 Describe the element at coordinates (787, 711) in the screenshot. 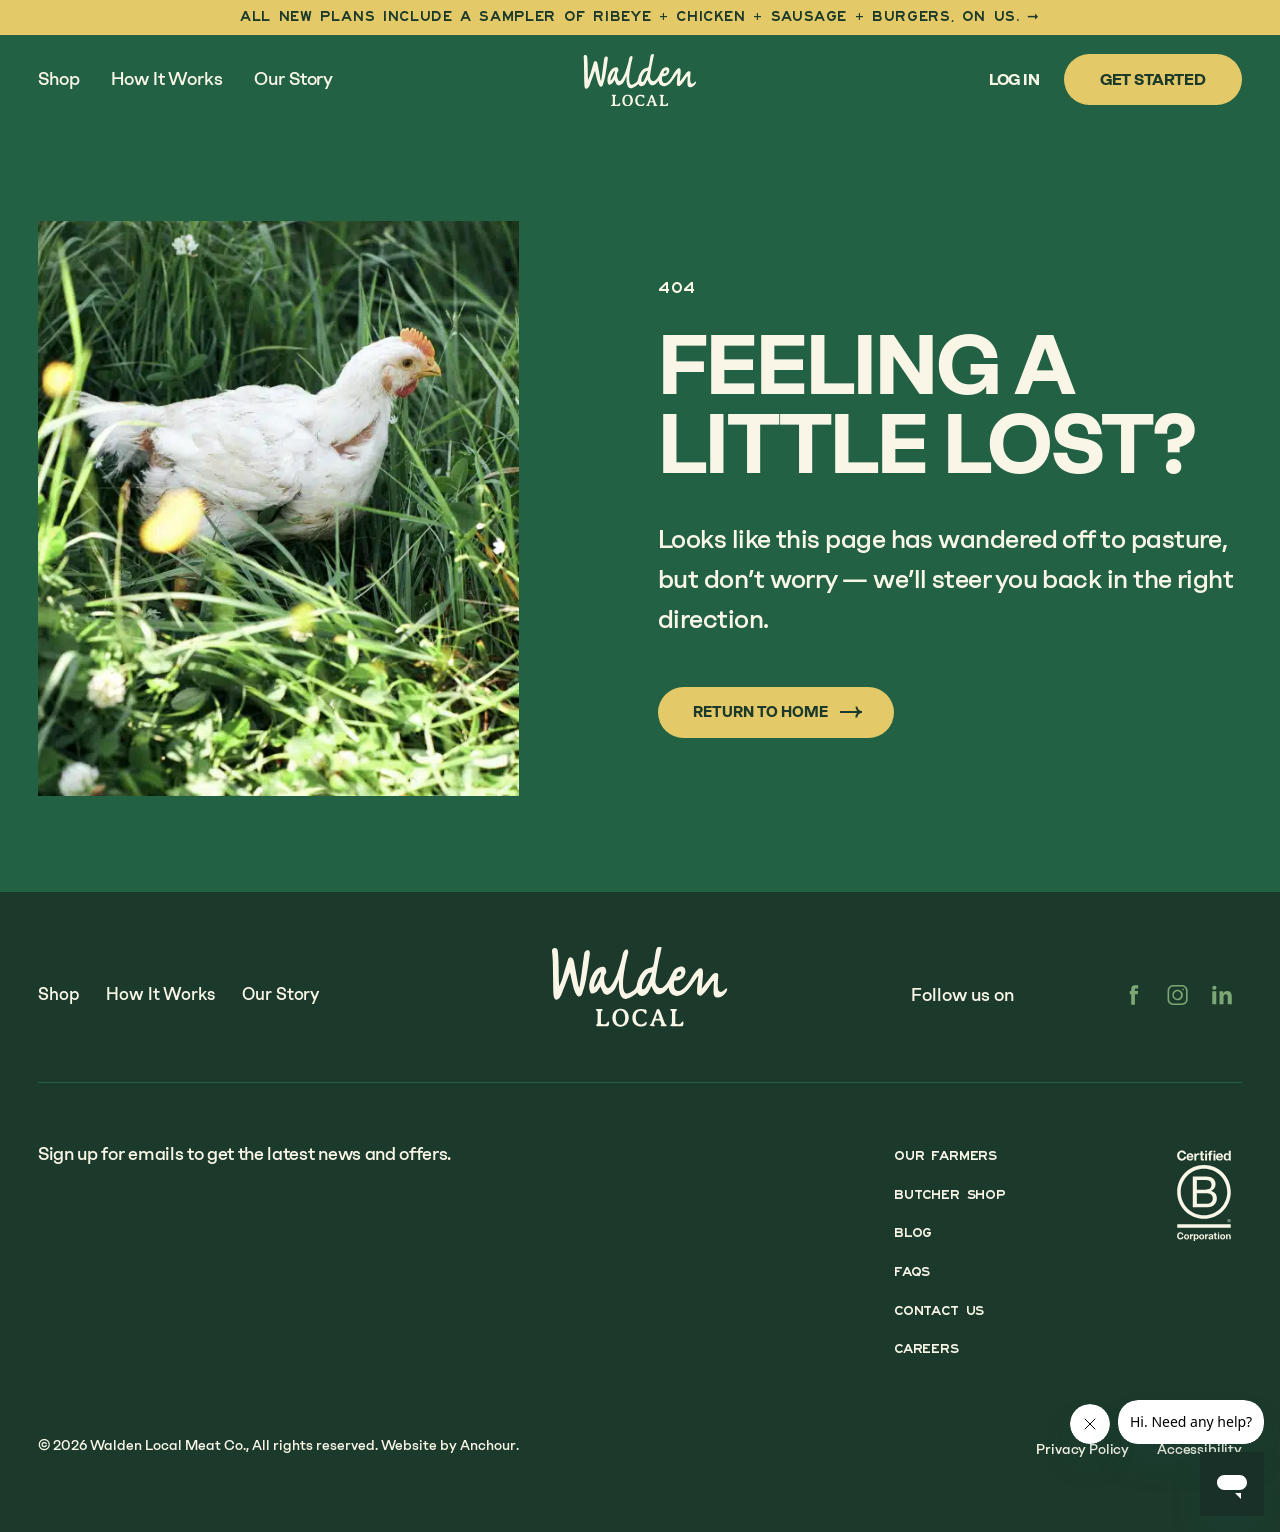

I see `Return to Home` at that location.